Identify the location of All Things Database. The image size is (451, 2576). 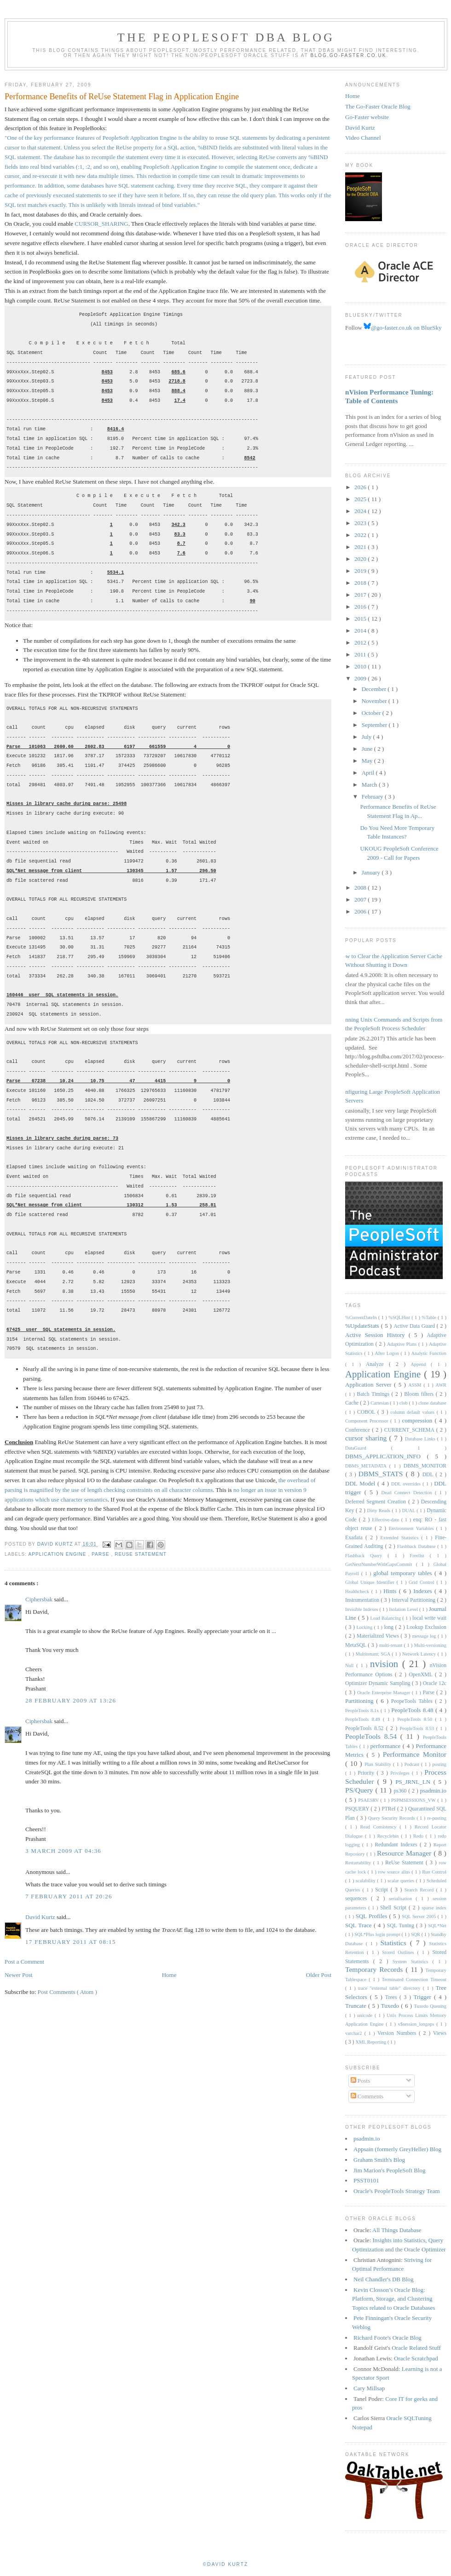
(397, 2230).